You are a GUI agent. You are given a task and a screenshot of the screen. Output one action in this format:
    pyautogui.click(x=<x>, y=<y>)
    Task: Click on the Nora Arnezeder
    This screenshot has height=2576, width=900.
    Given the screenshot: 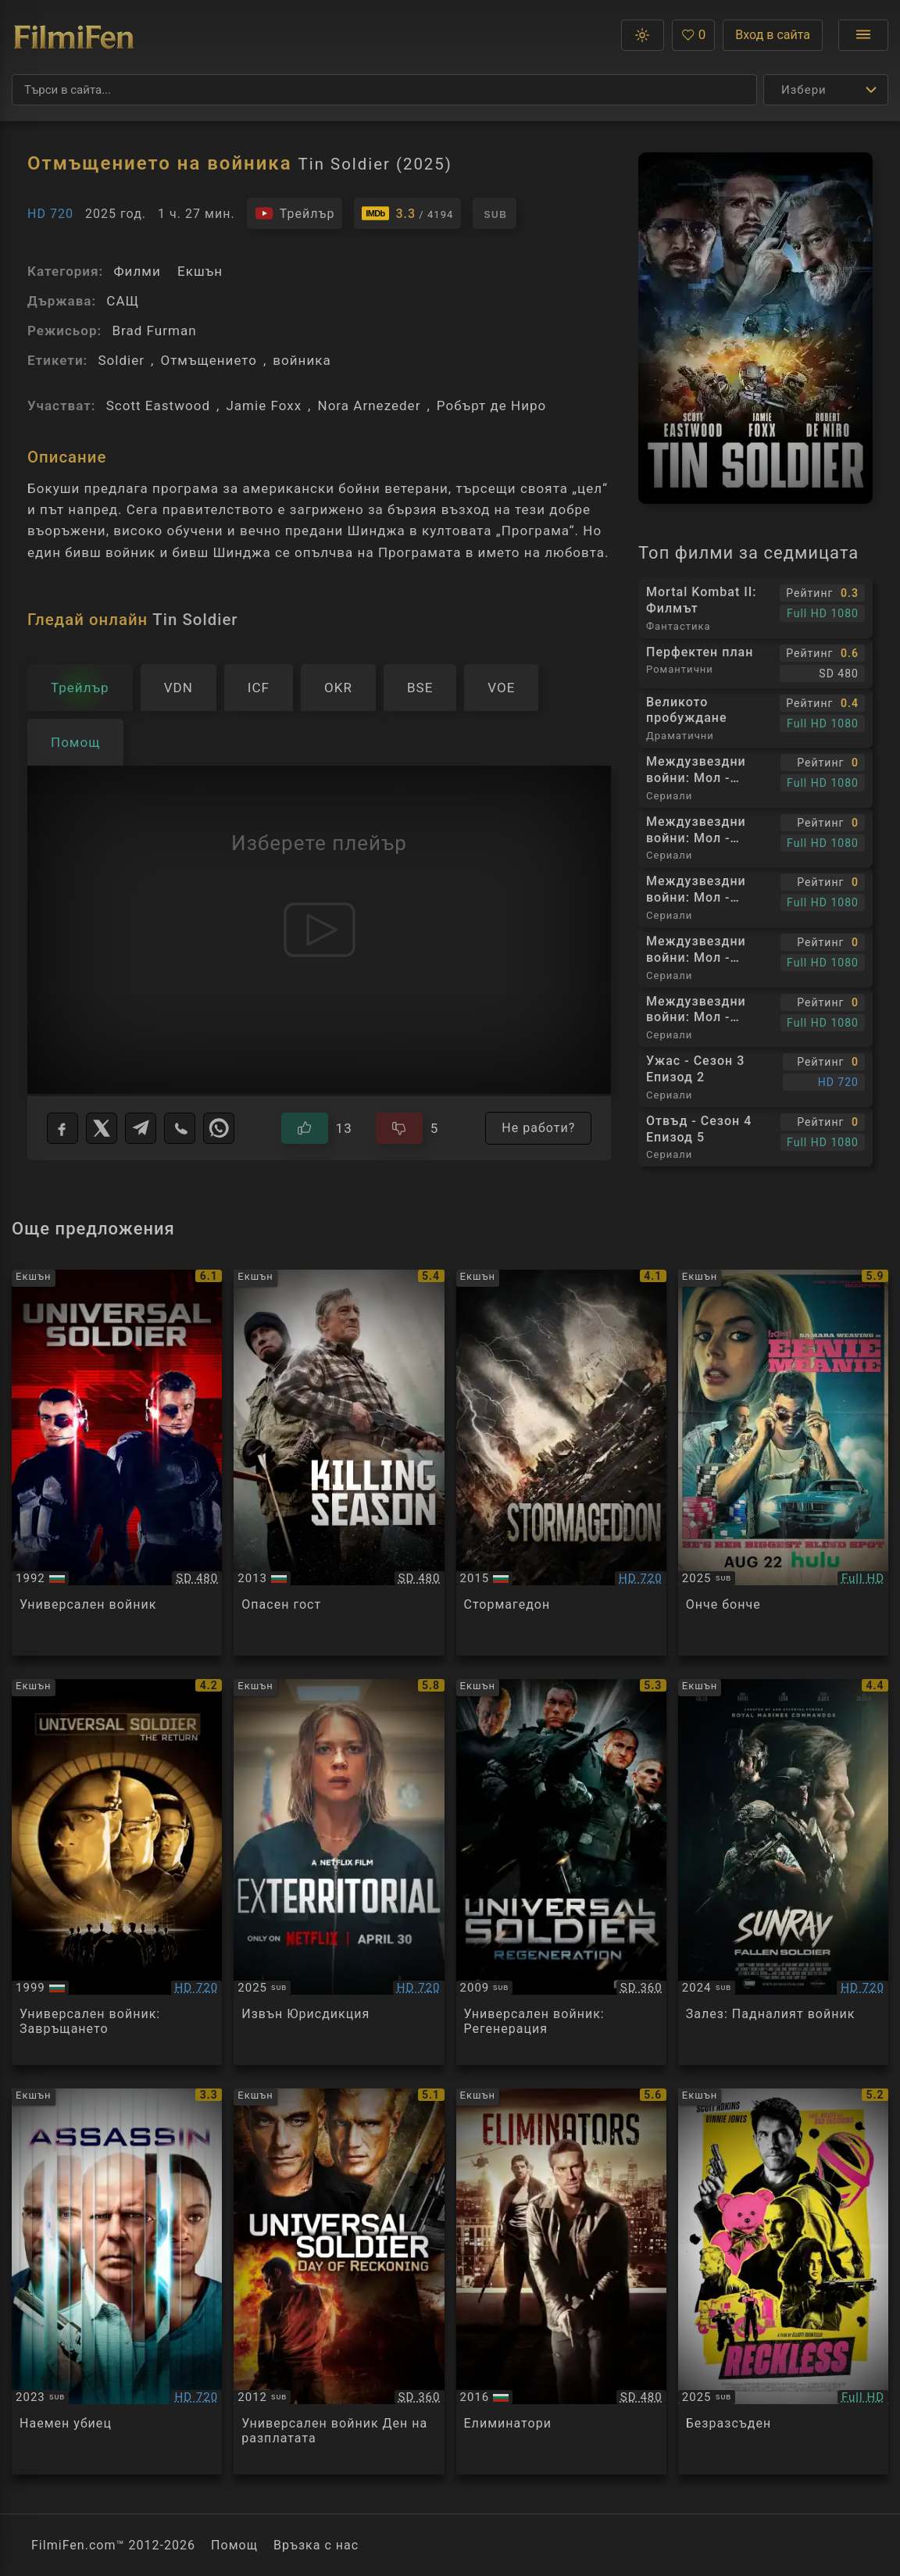 What is the action you would take?
    pyautogui.click(x=368, y=405)
    